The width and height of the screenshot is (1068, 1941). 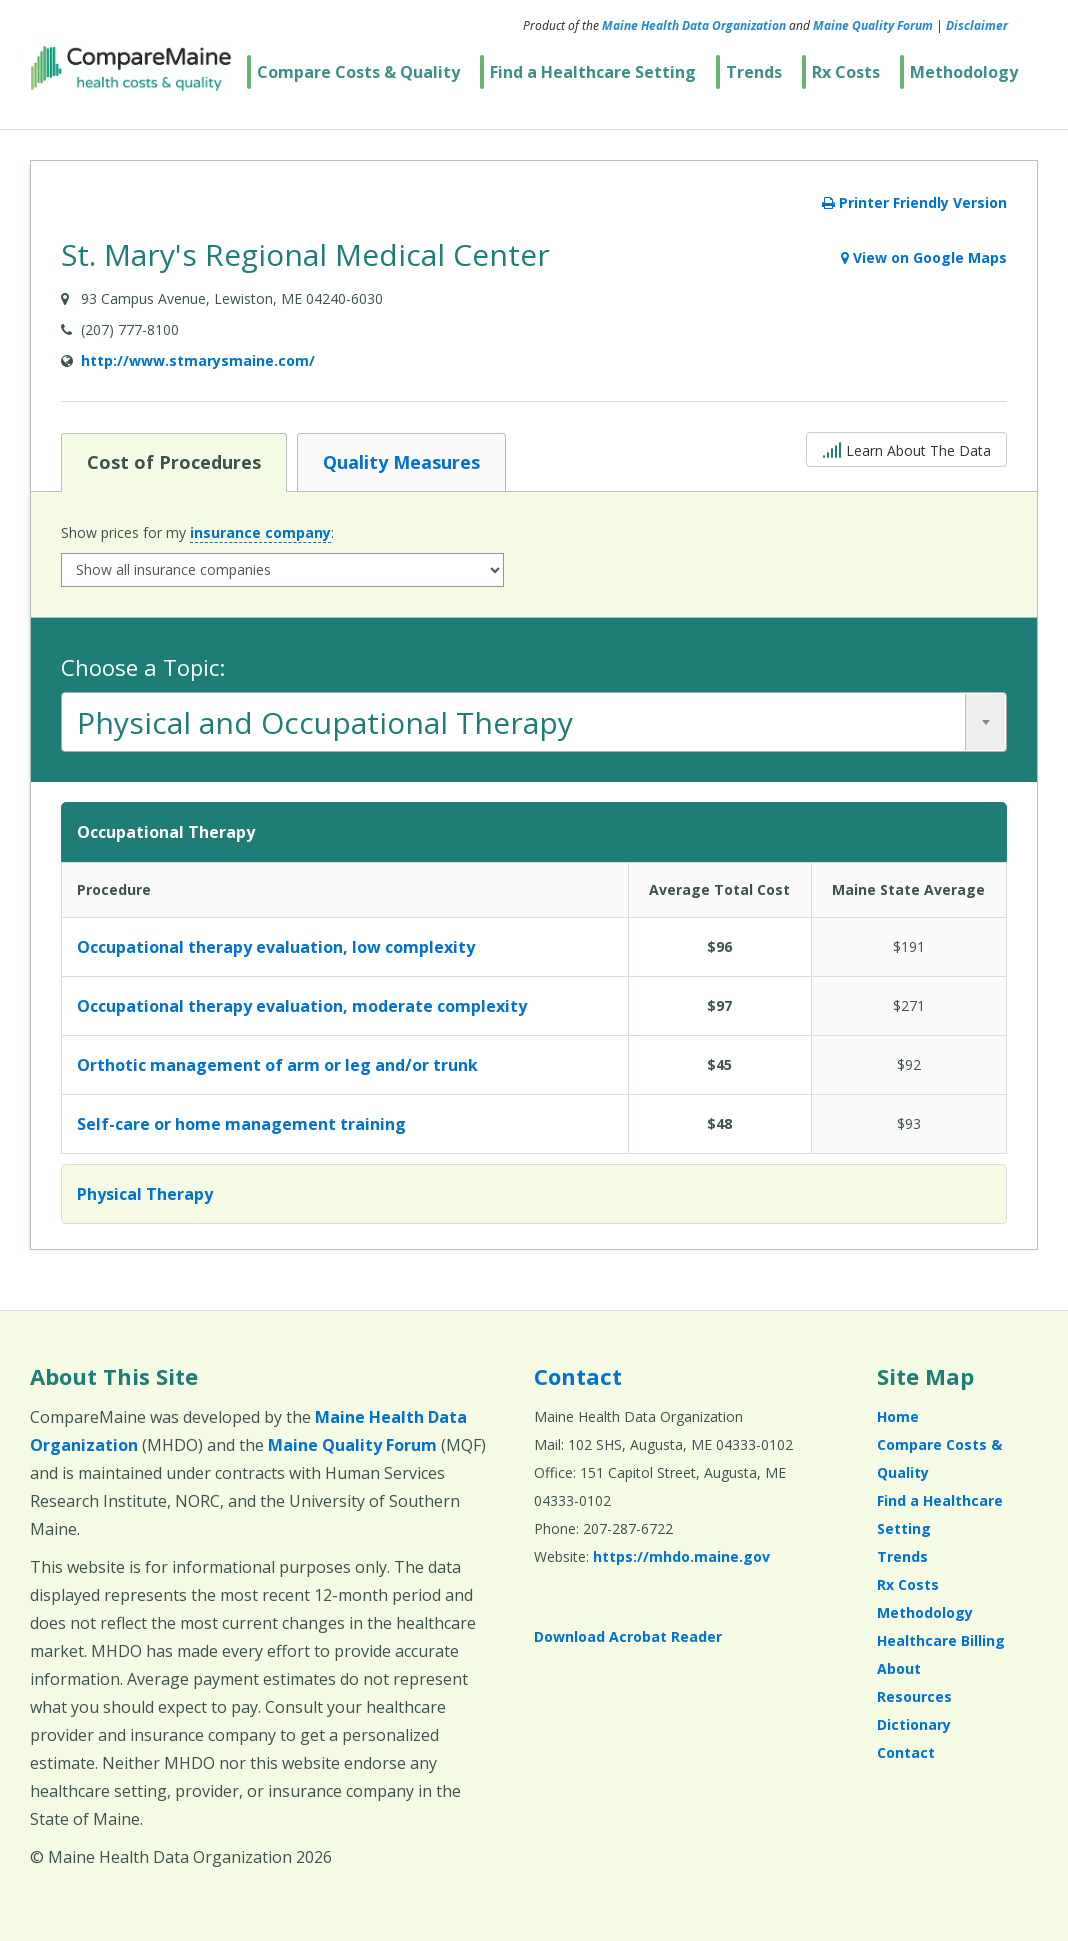 What do you see at coordinates (914, 1696) in the screenshot?
I see `Resources` at bounding box center [914, 1696].